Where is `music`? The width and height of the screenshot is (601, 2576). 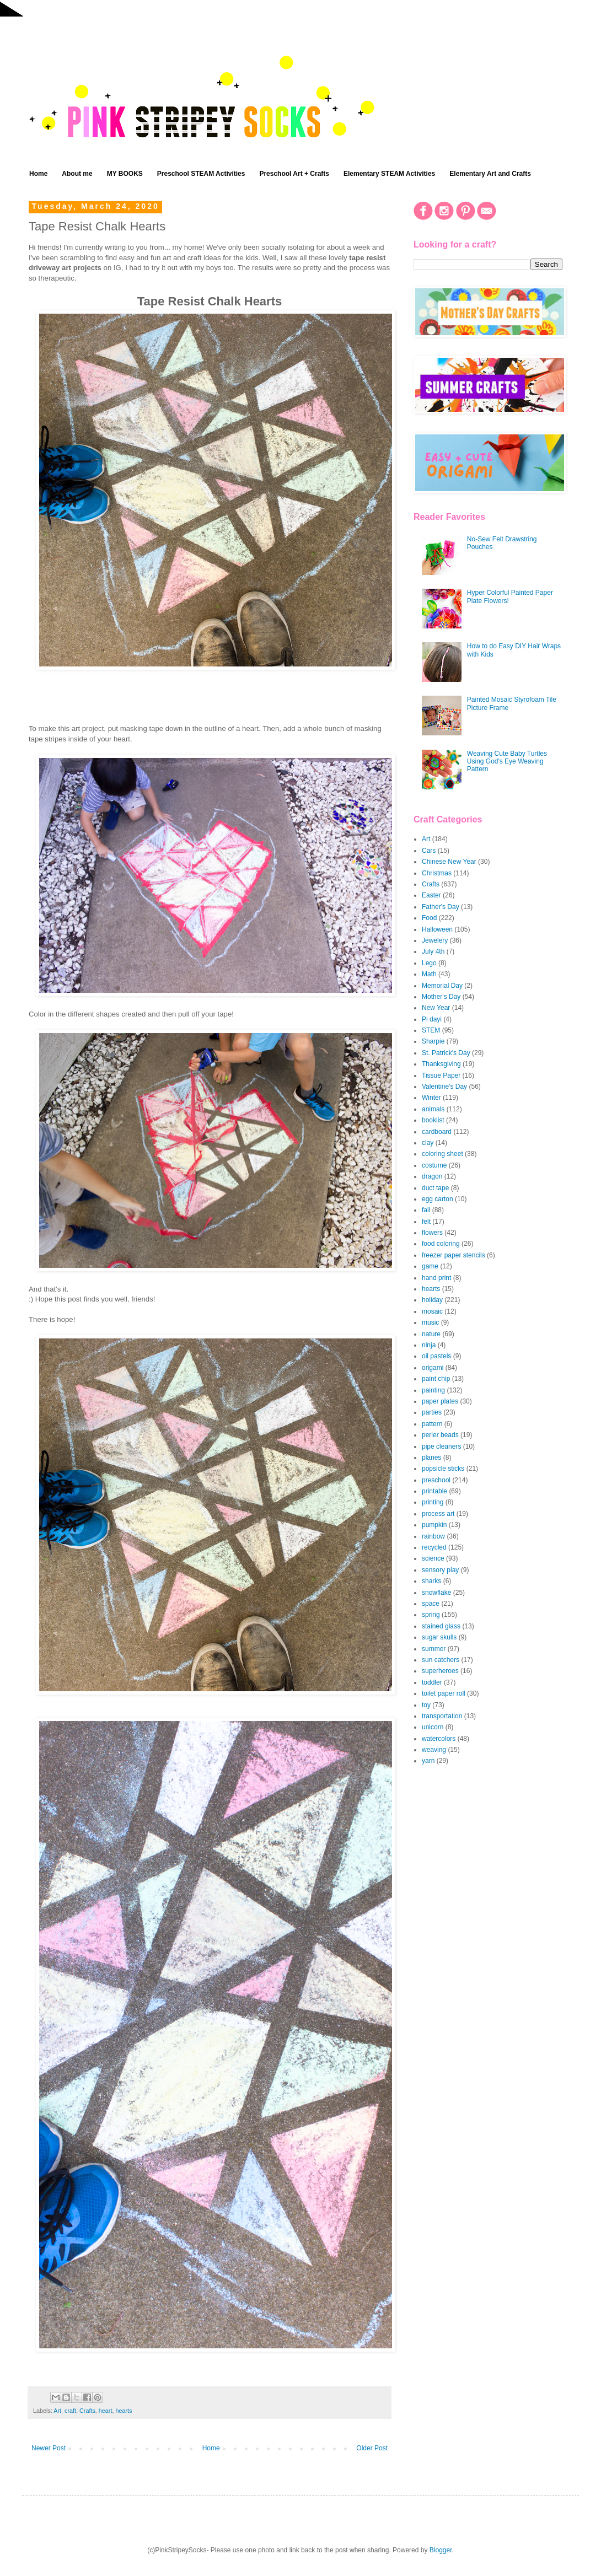
music is located at coordinates (430, 1322).